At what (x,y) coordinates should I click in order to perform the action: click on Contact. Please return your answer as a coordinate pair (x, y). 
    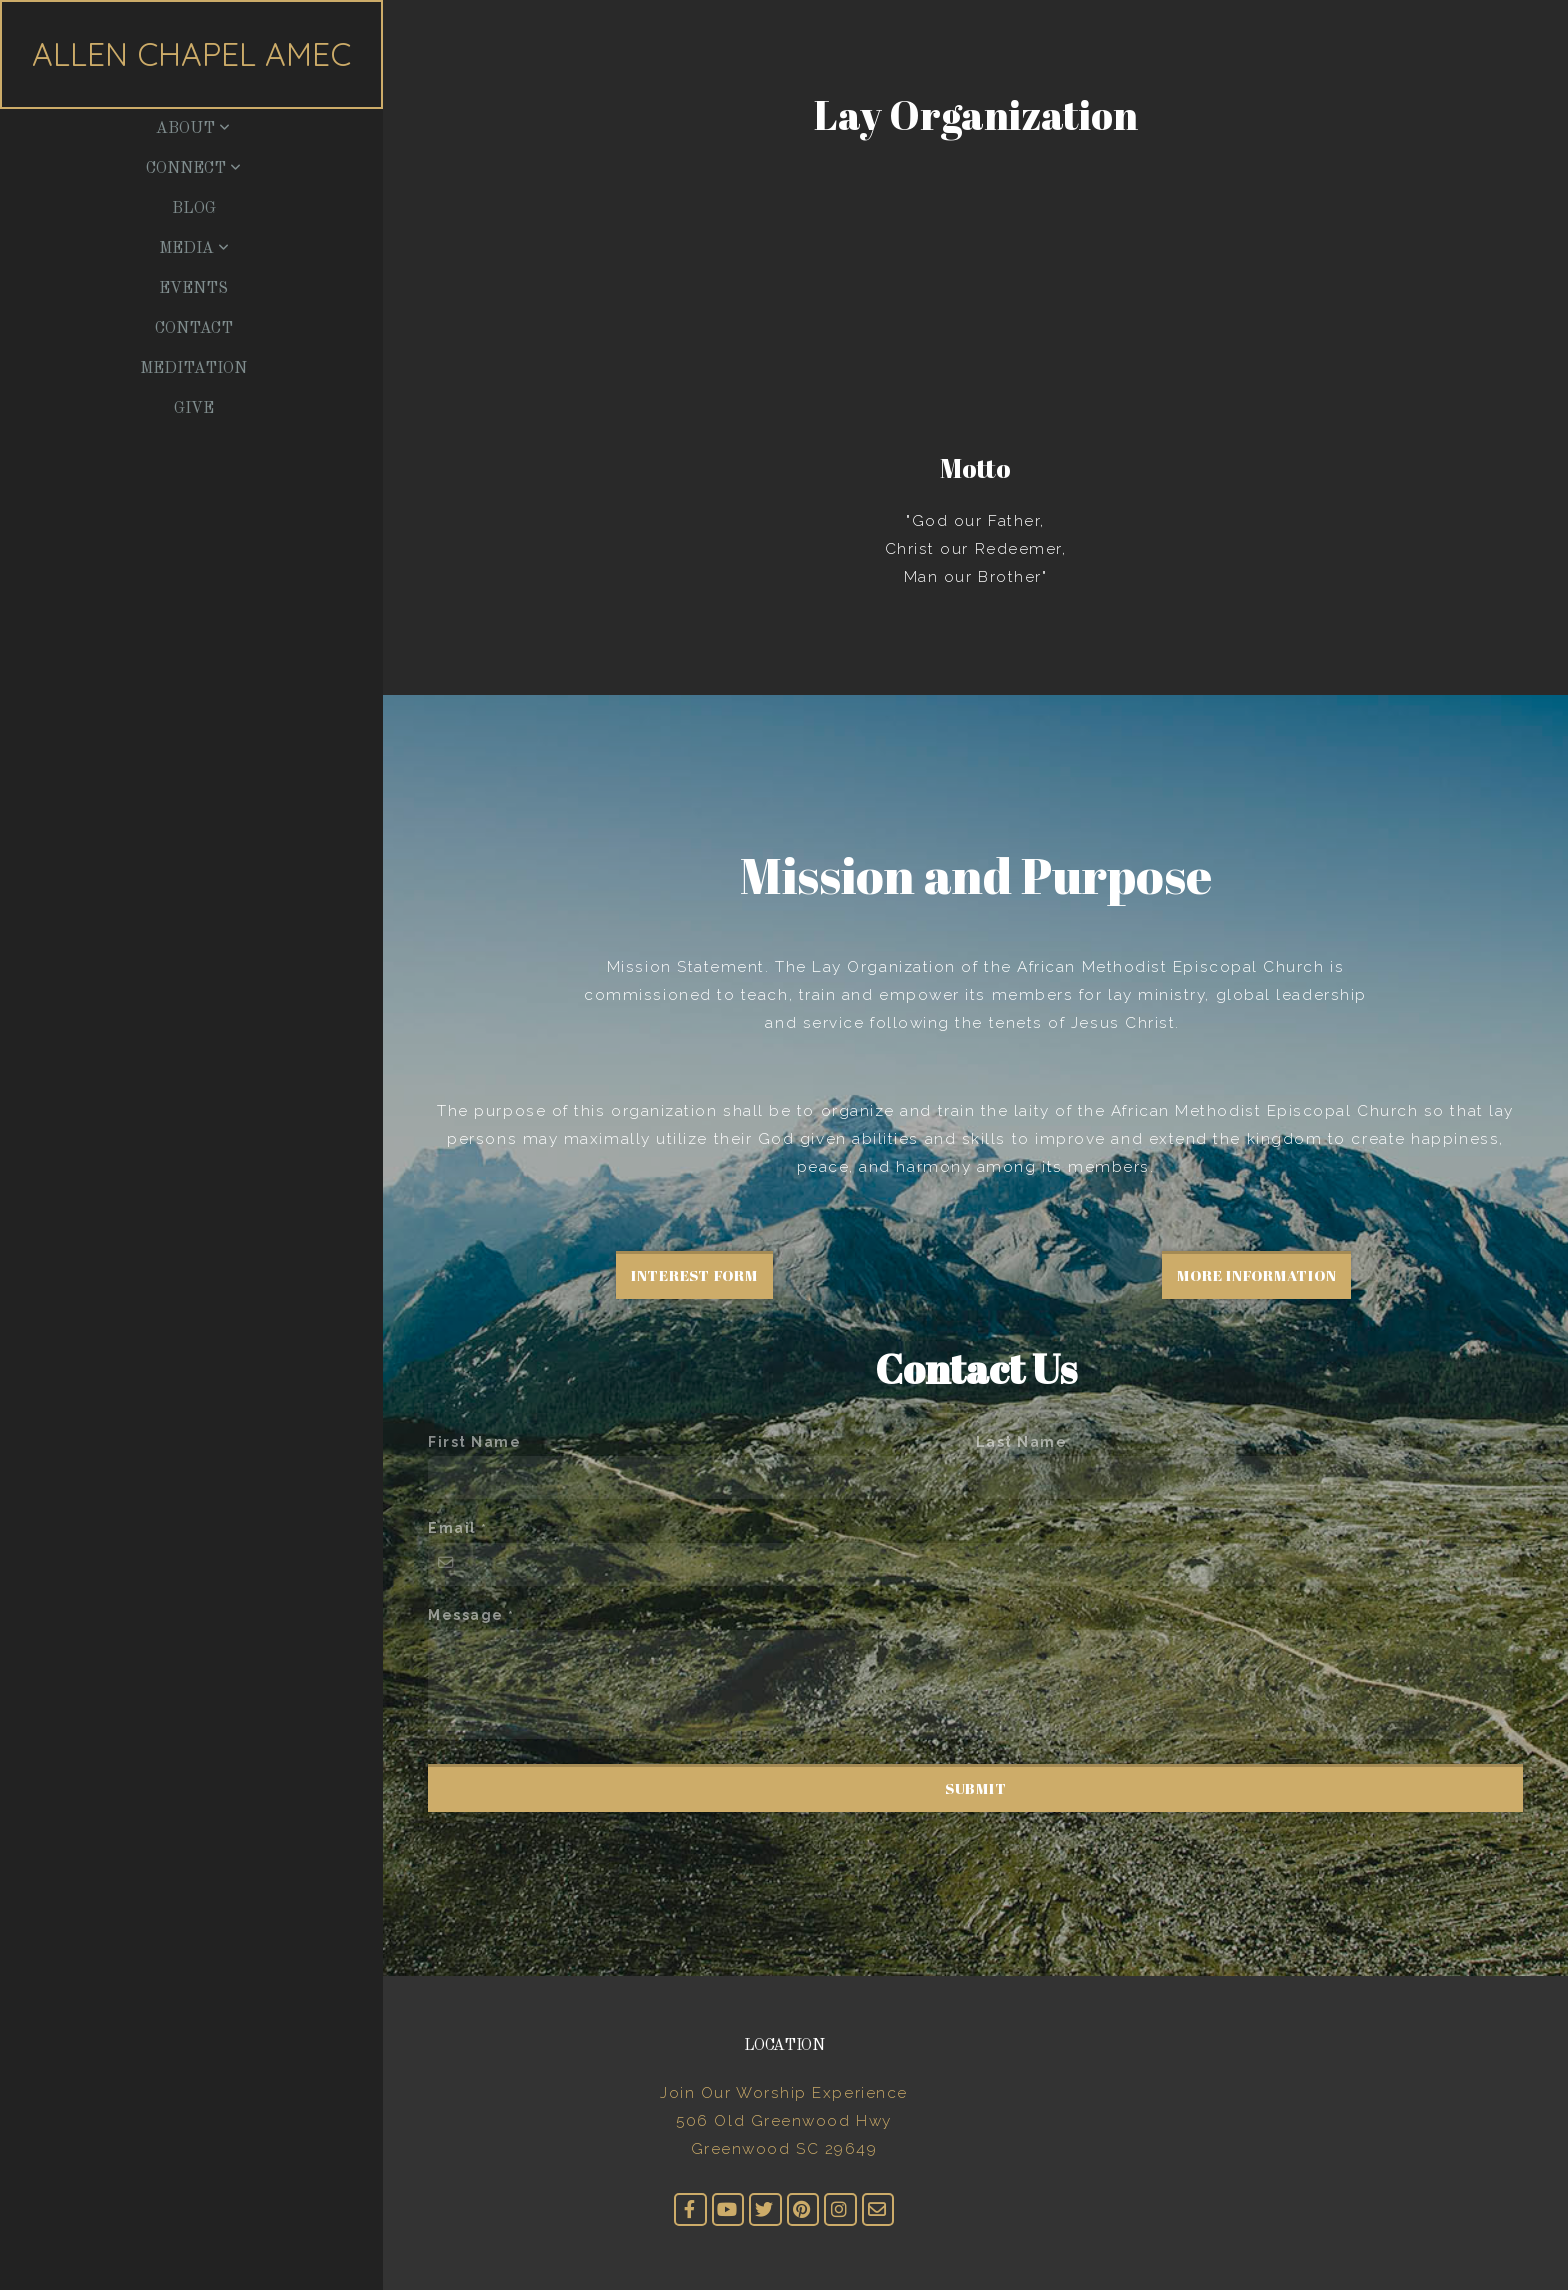
    Looking at the image, I should click on (194, 329).